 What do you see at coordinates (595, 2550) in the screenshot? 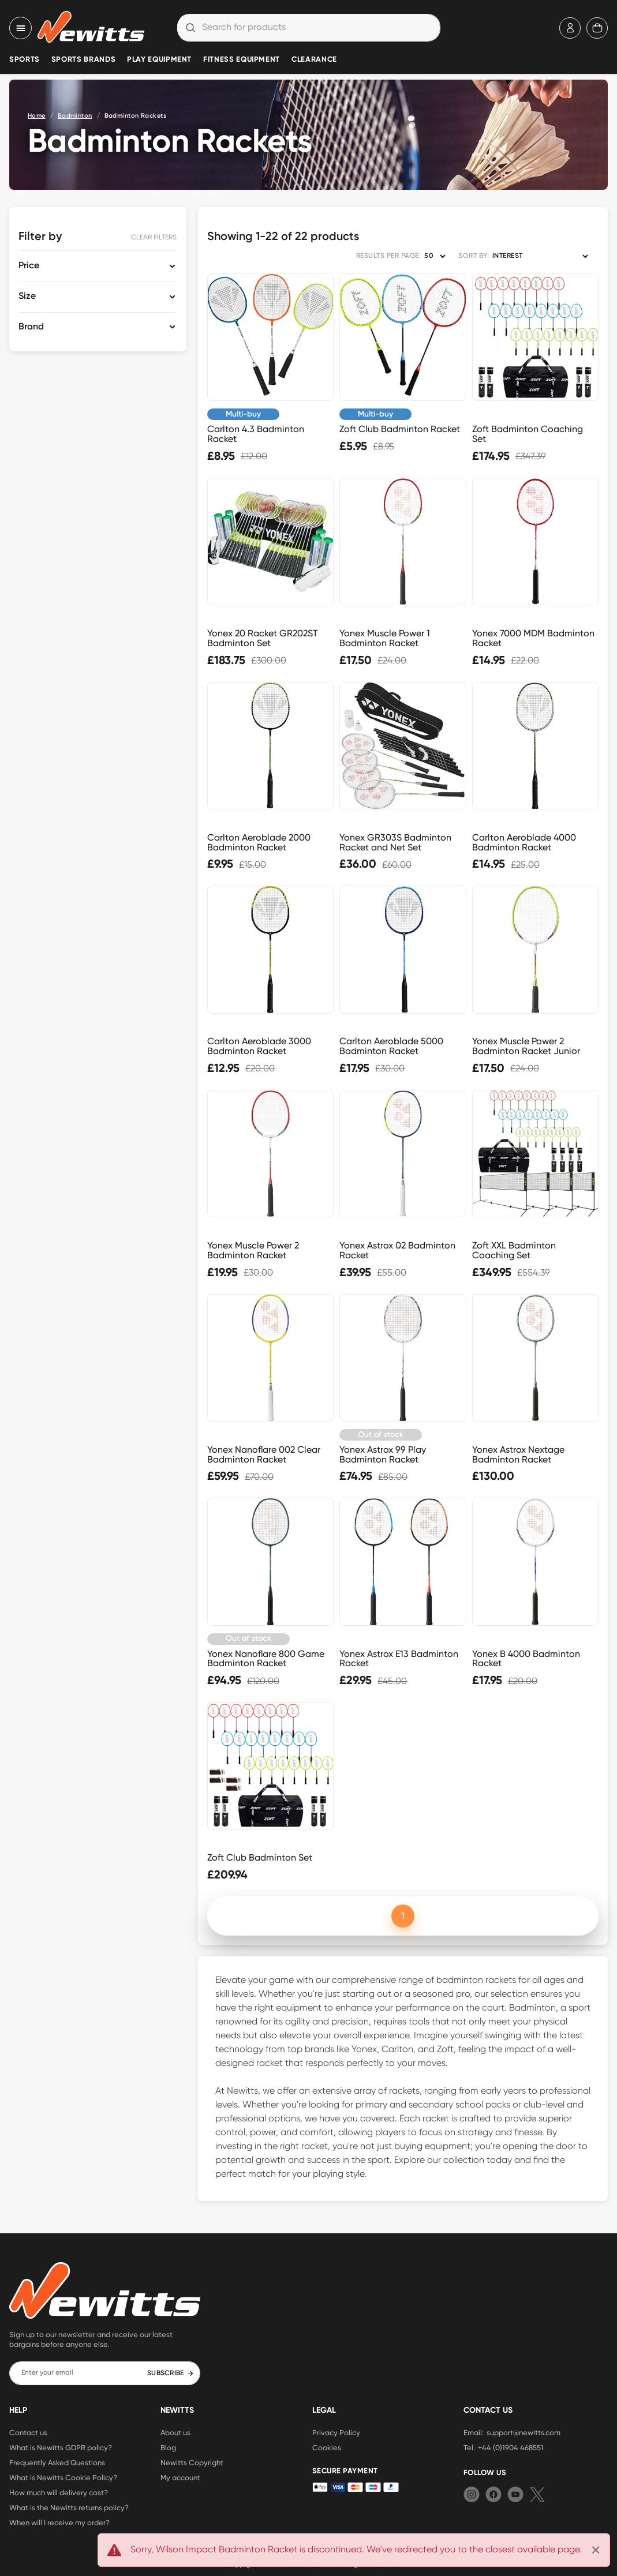
I see `[Close]` at bounding box center [595, 2550].